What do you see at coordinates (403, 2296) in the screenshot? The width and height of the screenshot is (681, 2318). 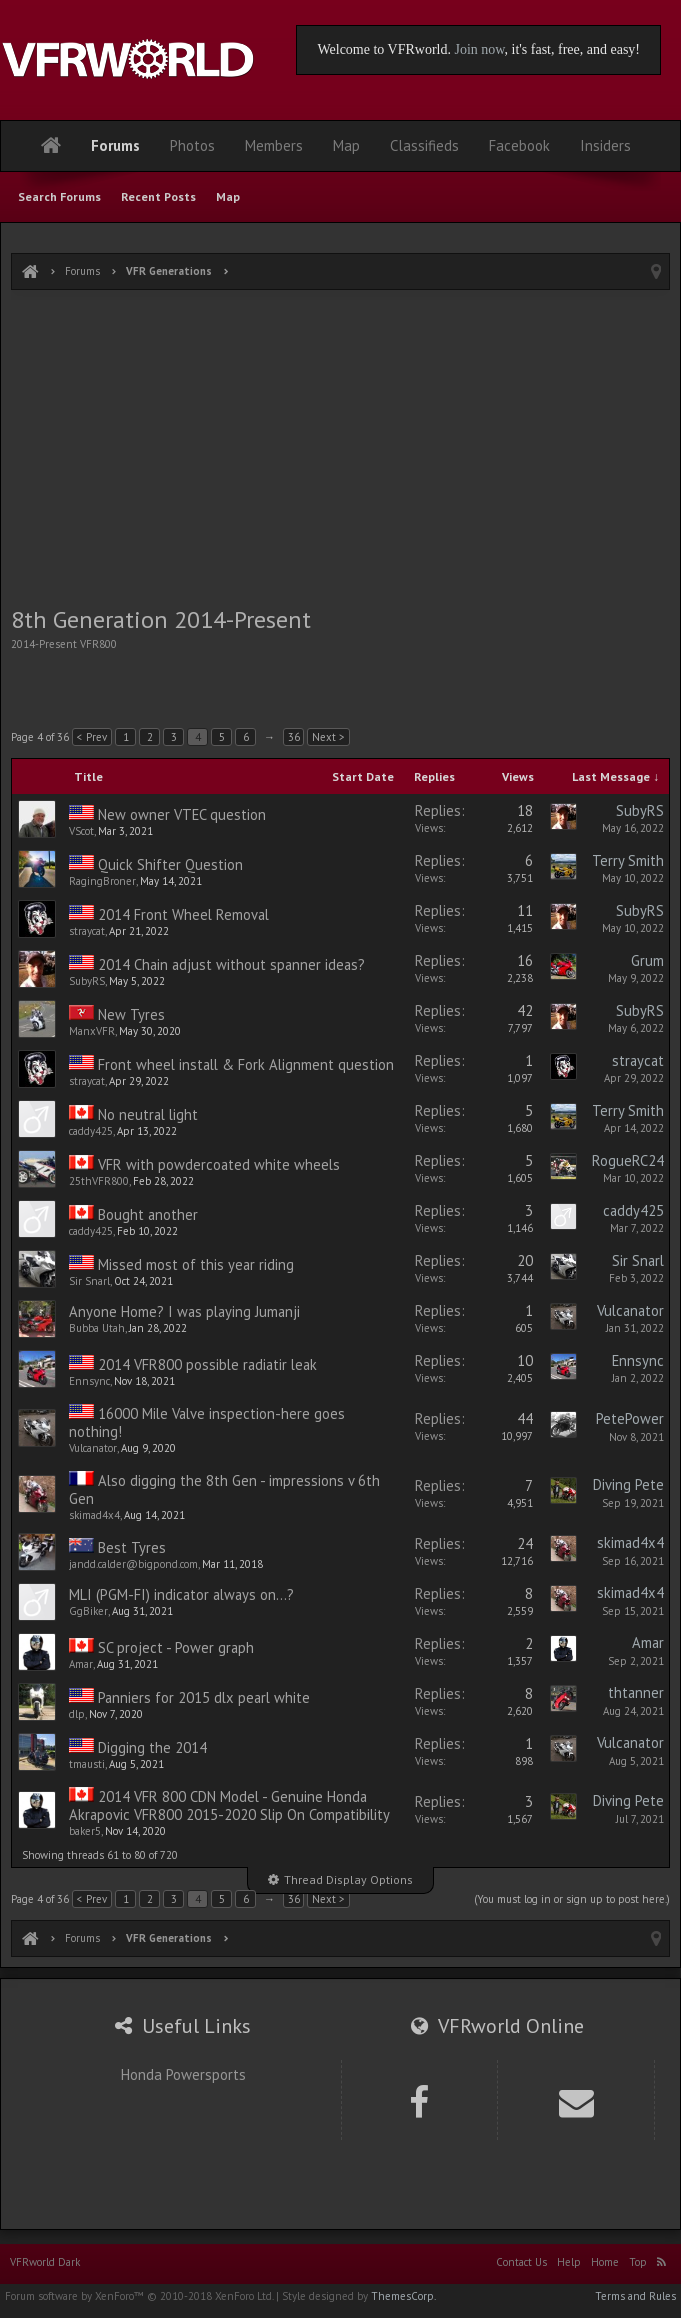 I see `ThemesCorp.` at bounding box center [403, 2296].